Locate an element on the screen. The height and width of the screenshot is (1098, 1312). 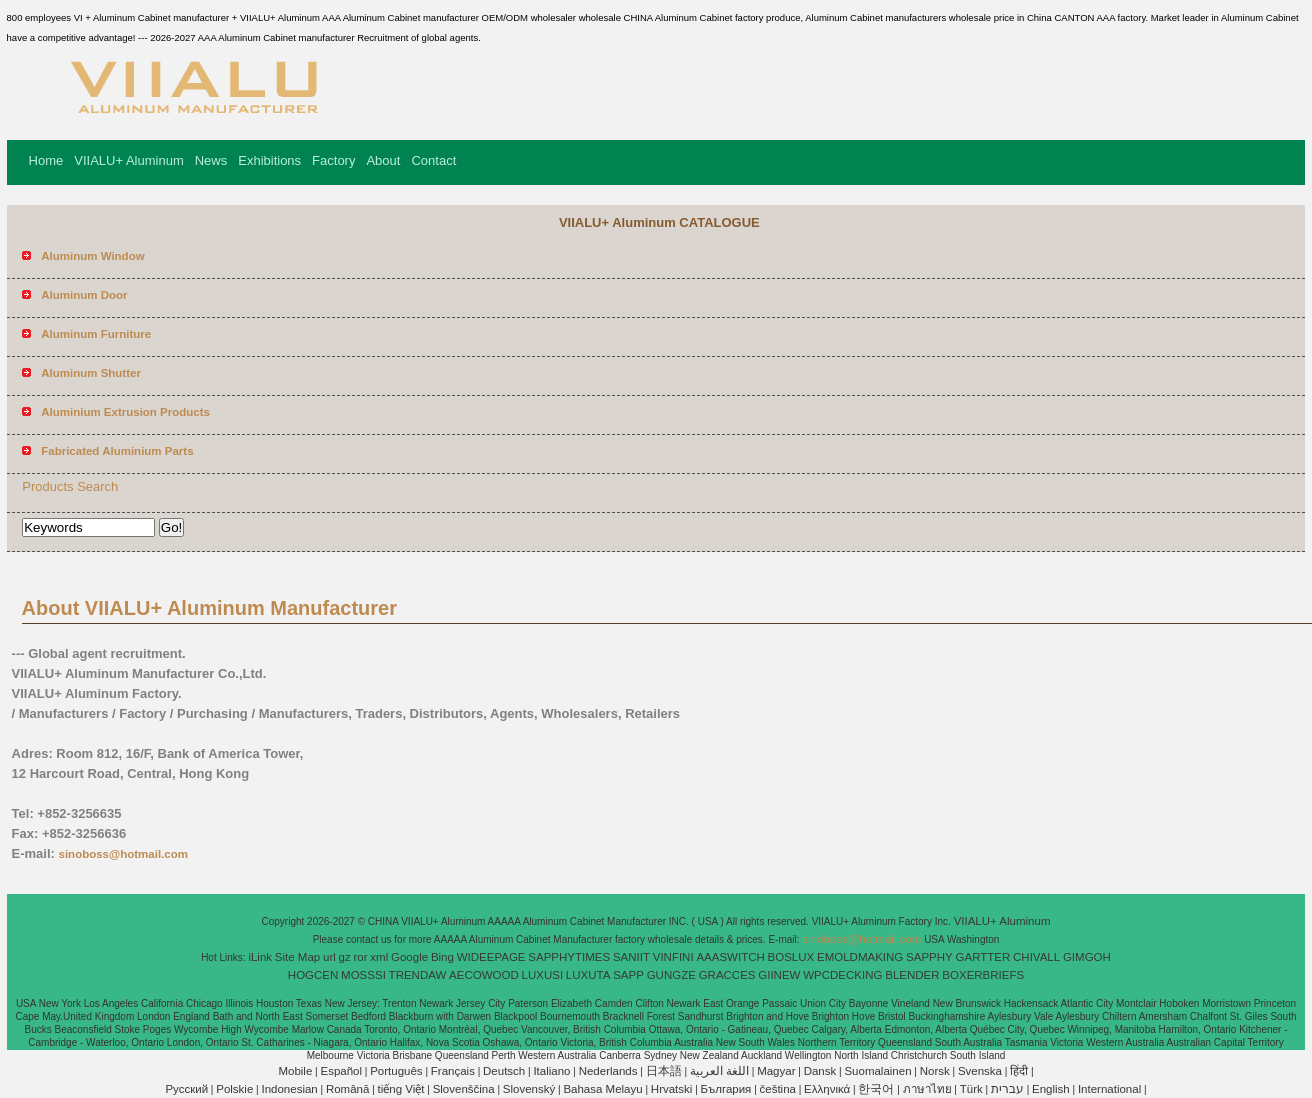
اللغة العربية is located at coordinates (719, 1071).